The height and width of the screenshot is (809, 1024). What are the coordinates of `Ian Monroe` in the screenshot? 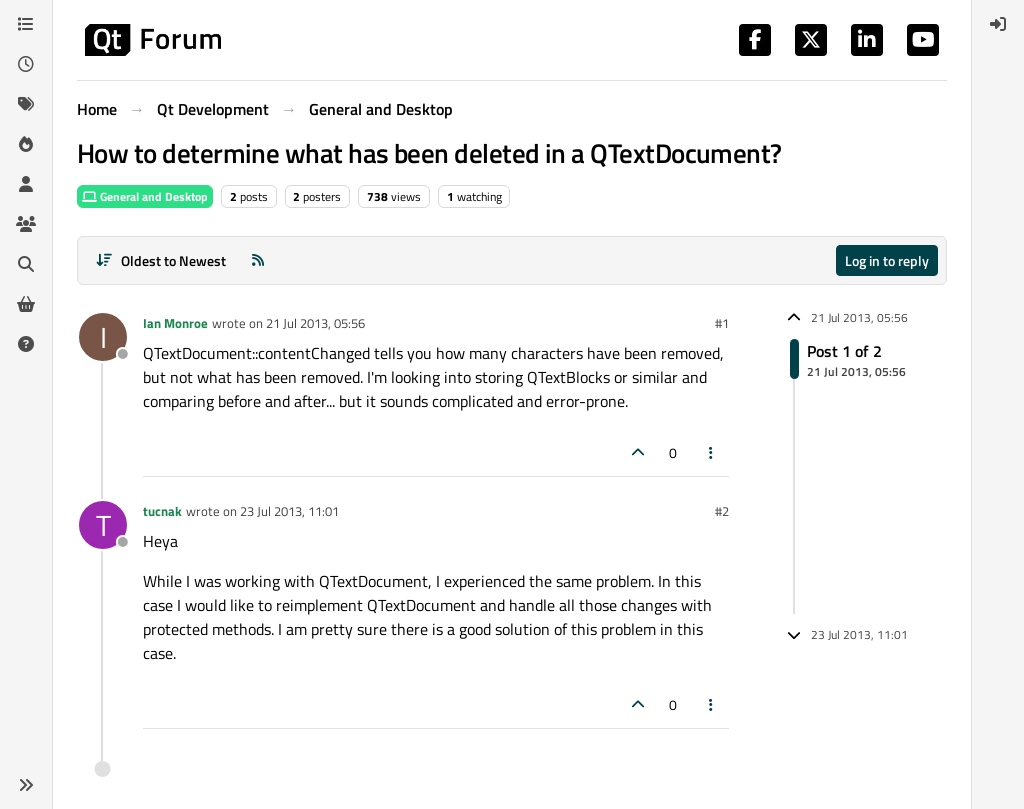 It's located at (175, 323).